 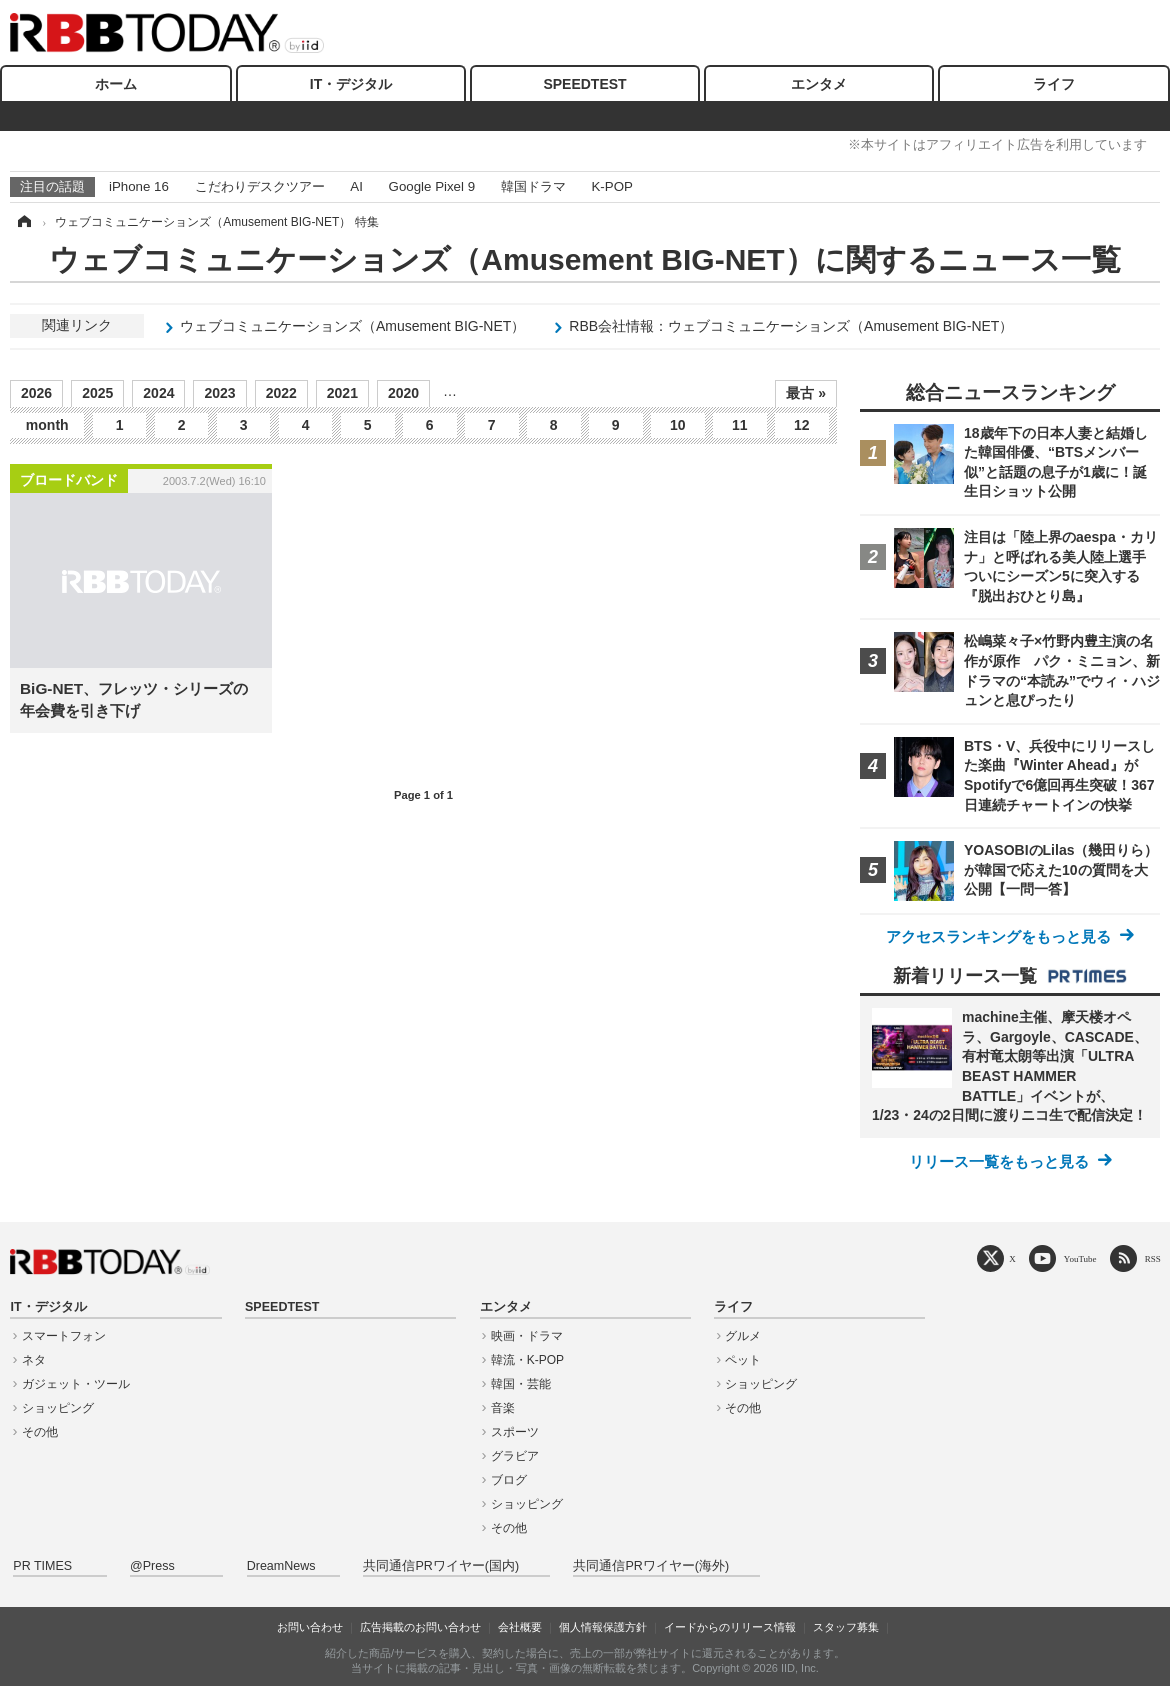 I want to click on 韓国ドラマ, so click(x=533, y=186).